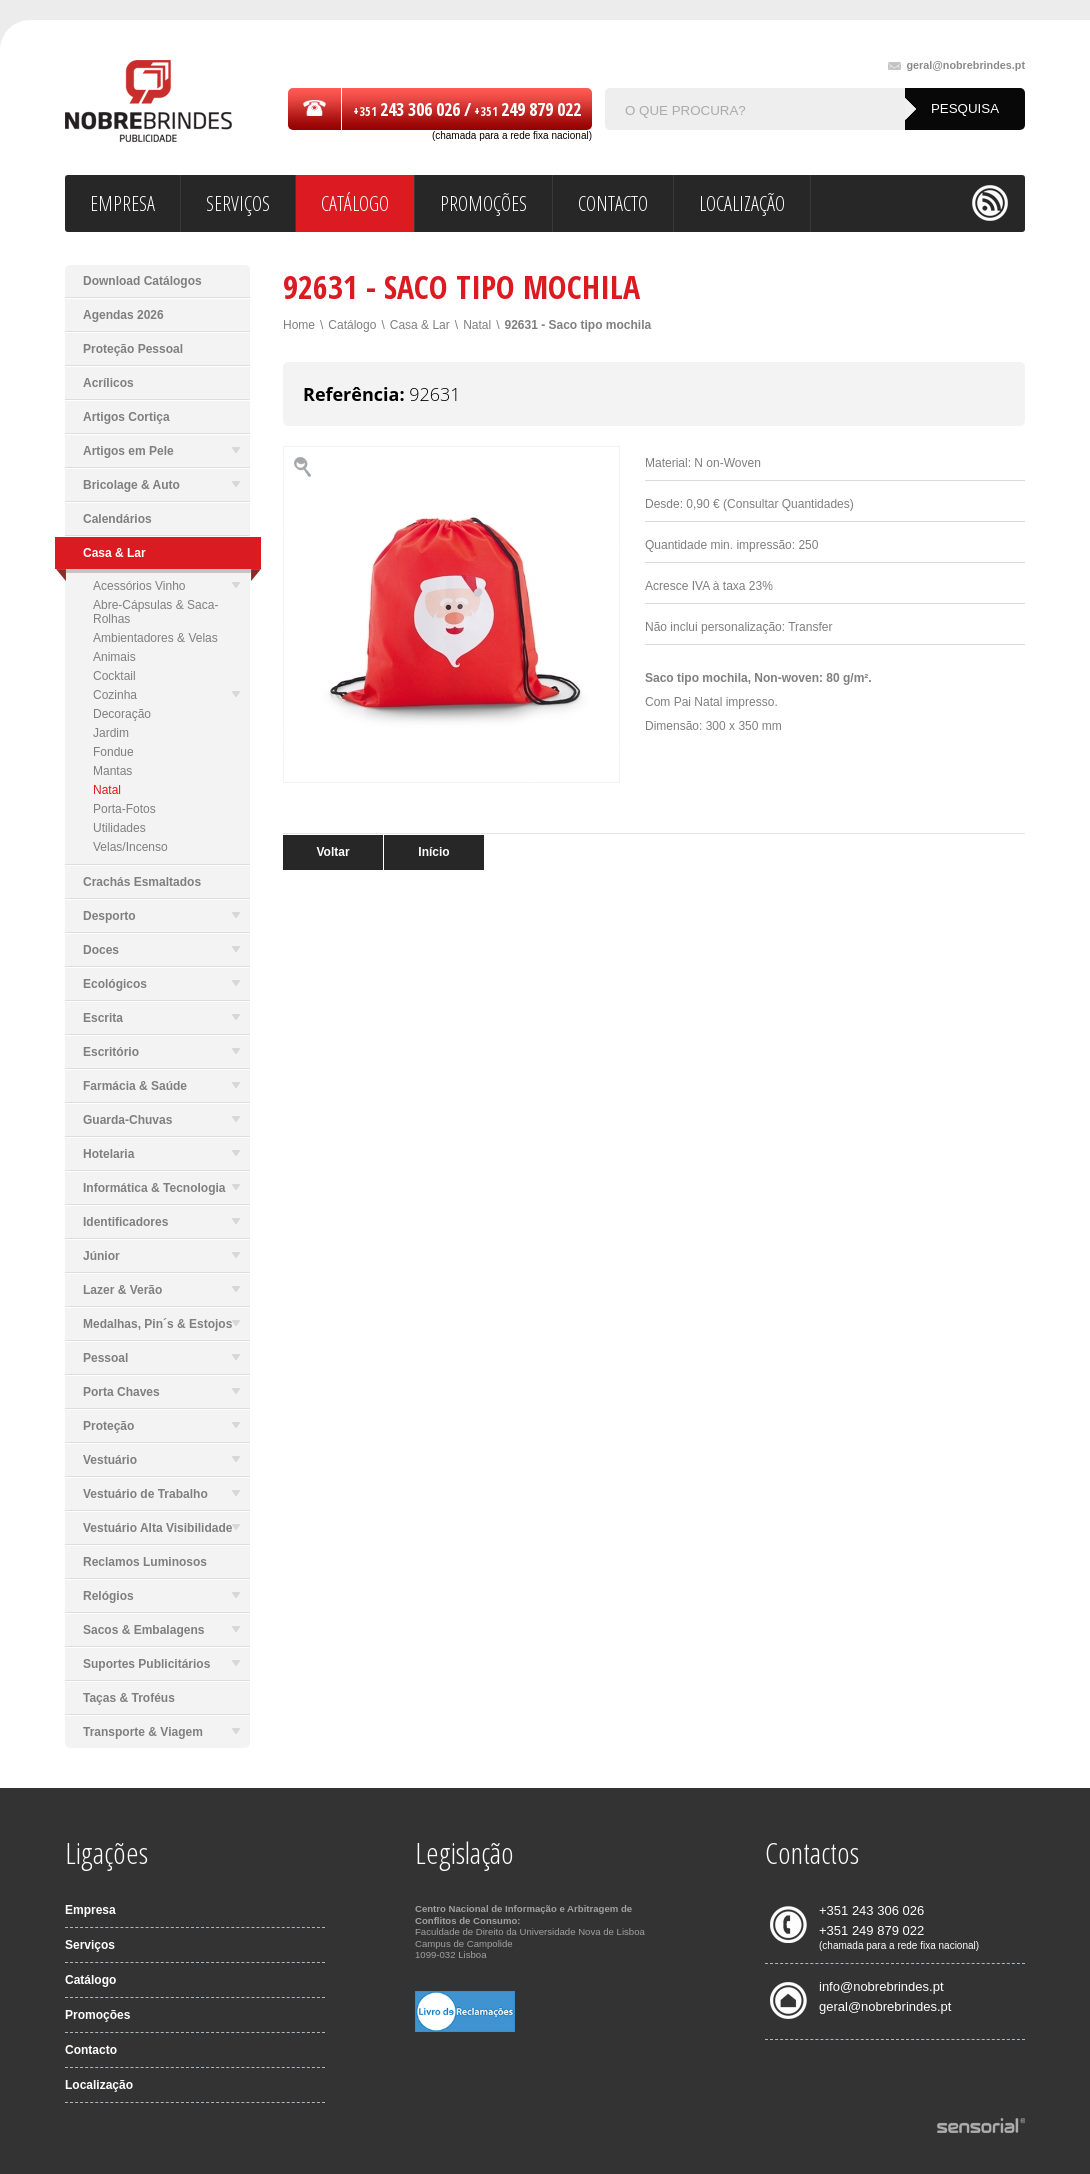 The width and height of the screenshot is (1090, 2174). Describe the element at coordinates (166, 695) in the screenshot. I see `Cozinha` at that location.